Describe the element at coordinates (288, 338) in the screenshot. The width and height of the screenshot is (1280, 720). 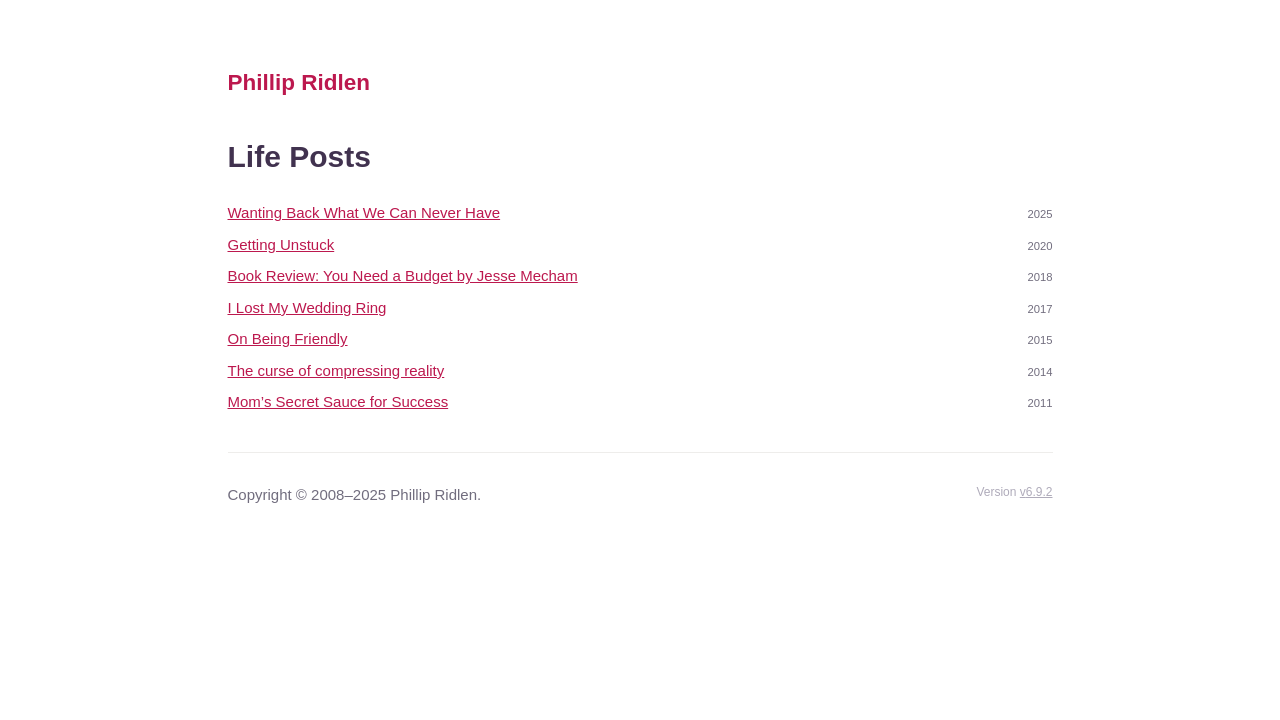
I see `On Being Friendly` at that location.